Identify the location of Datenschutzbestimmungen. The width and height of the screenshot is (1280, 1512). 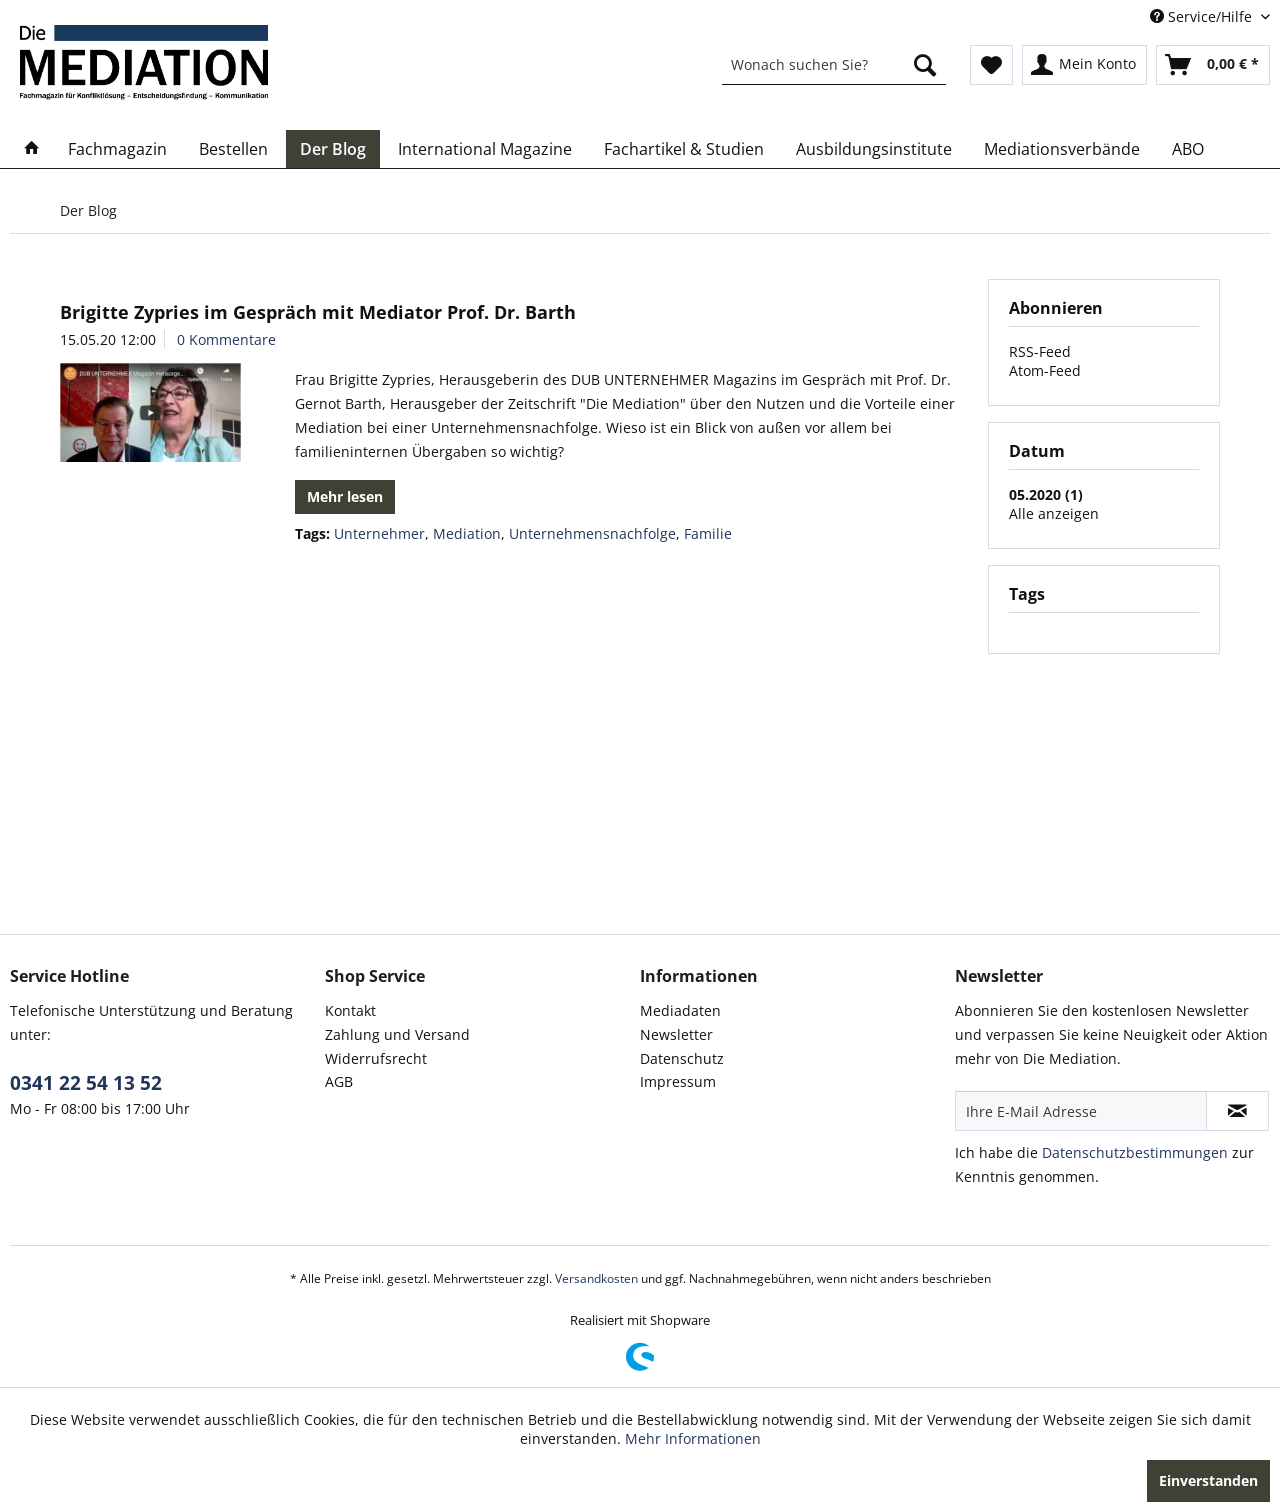
(1135, 1152).